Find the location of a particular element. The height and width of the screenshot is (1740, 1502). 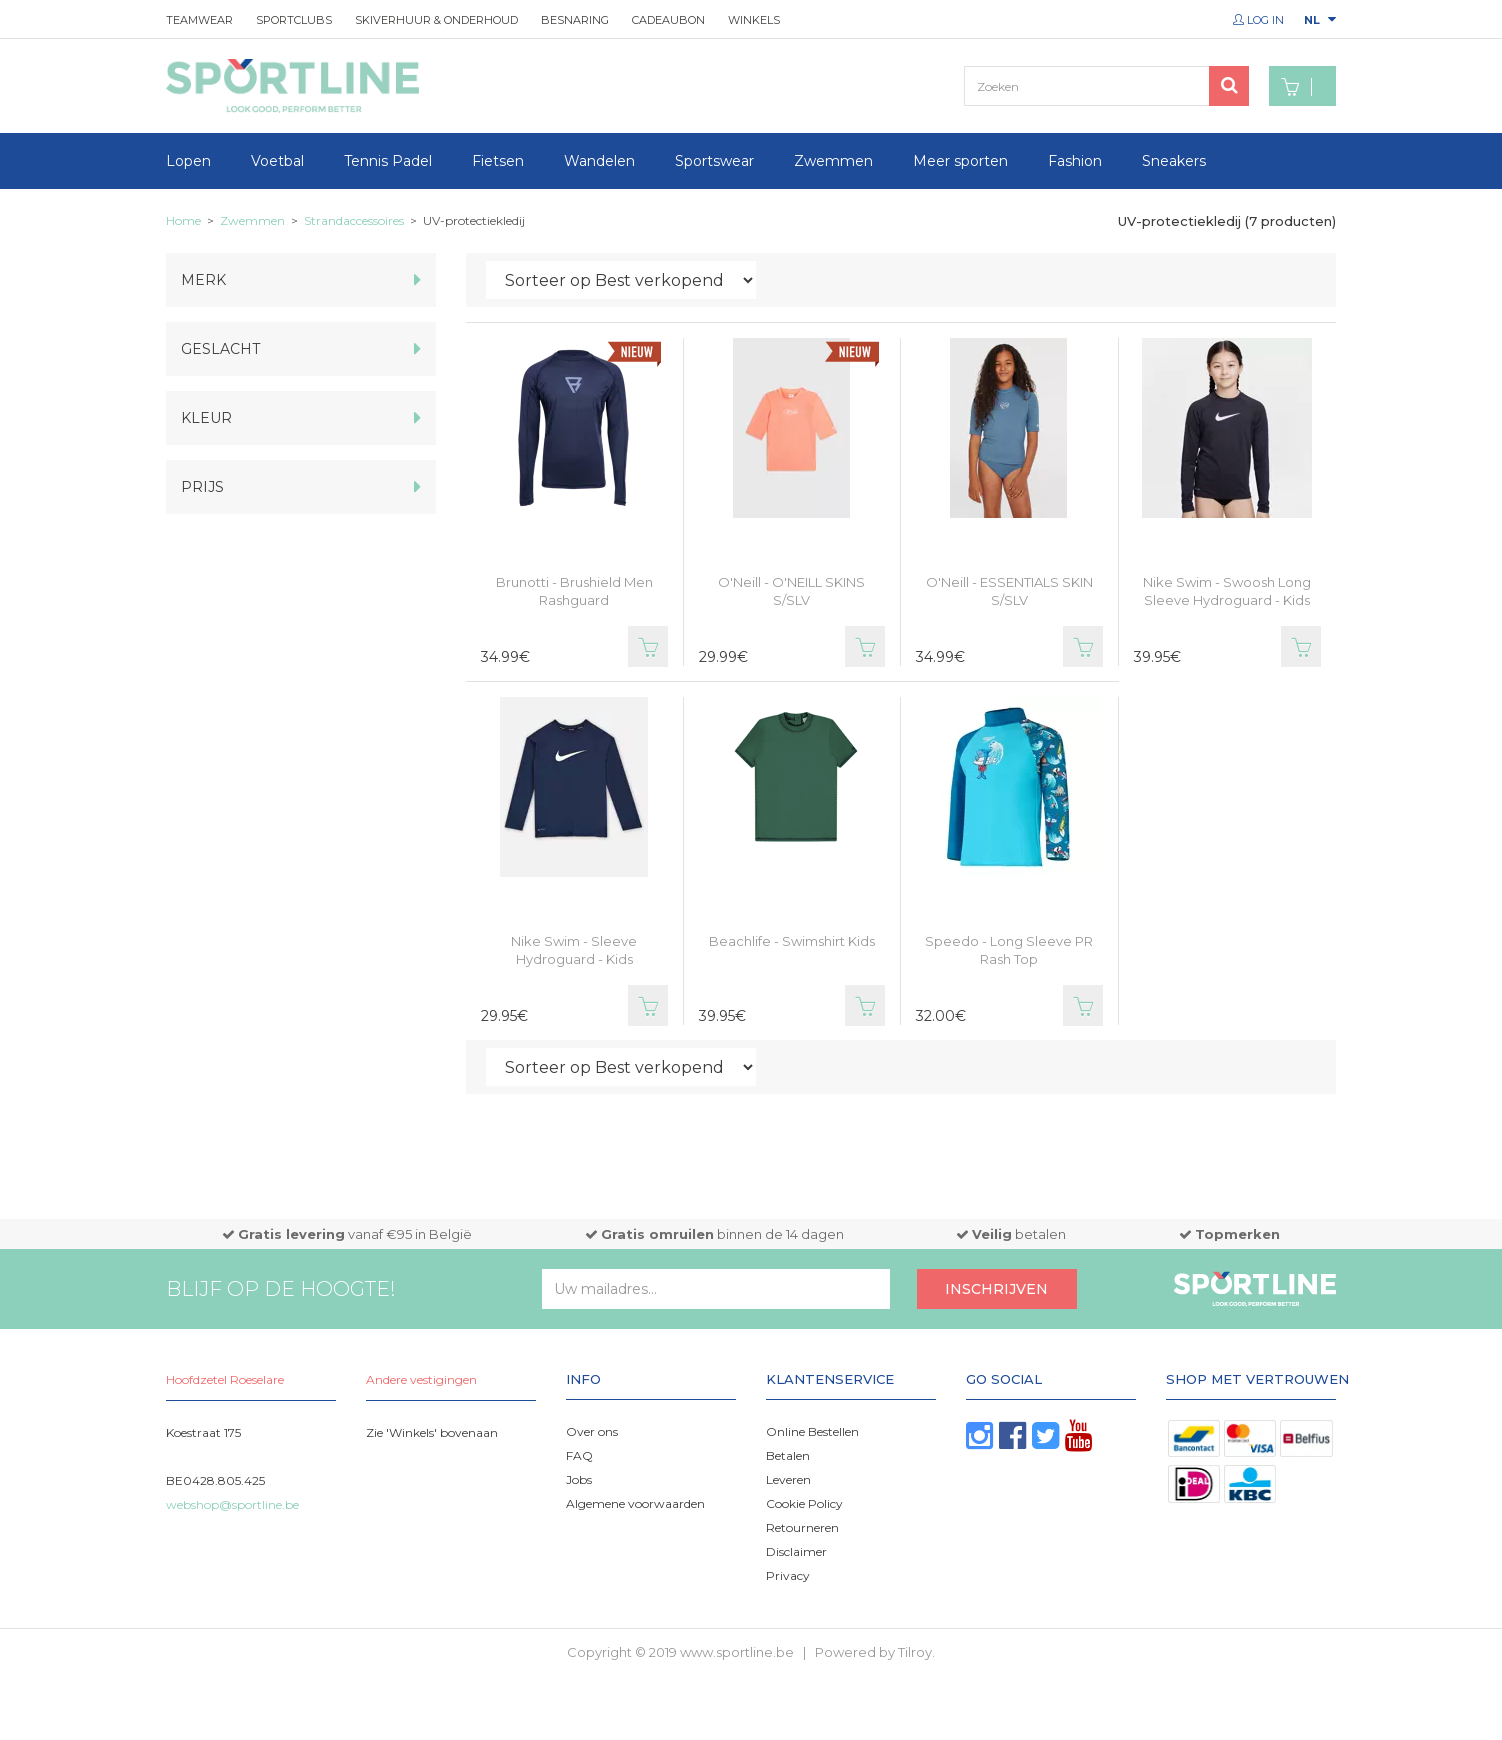

Over ons is located at coordinates (592, 1431).